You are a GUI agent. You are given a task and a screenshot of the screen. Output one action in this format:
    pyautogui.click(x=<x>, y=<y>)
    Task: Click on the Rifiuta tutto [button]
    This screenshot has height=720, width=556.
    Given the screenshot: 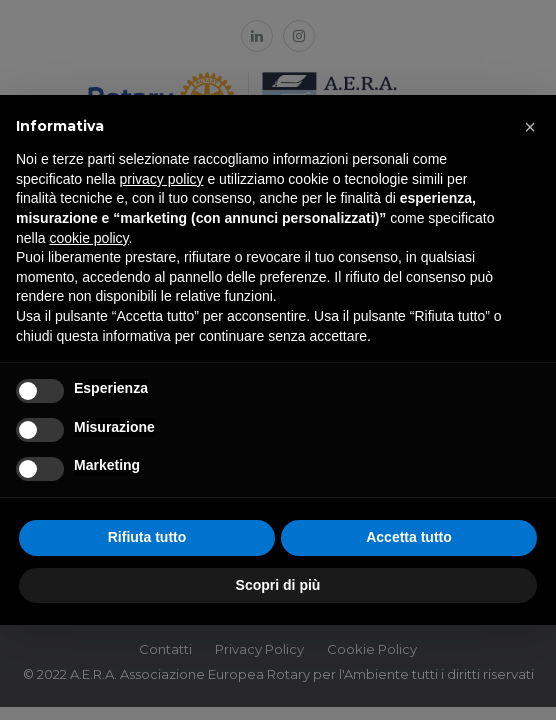 What is the action you would take?
    pyautogui.click(x=147, y=537)
    